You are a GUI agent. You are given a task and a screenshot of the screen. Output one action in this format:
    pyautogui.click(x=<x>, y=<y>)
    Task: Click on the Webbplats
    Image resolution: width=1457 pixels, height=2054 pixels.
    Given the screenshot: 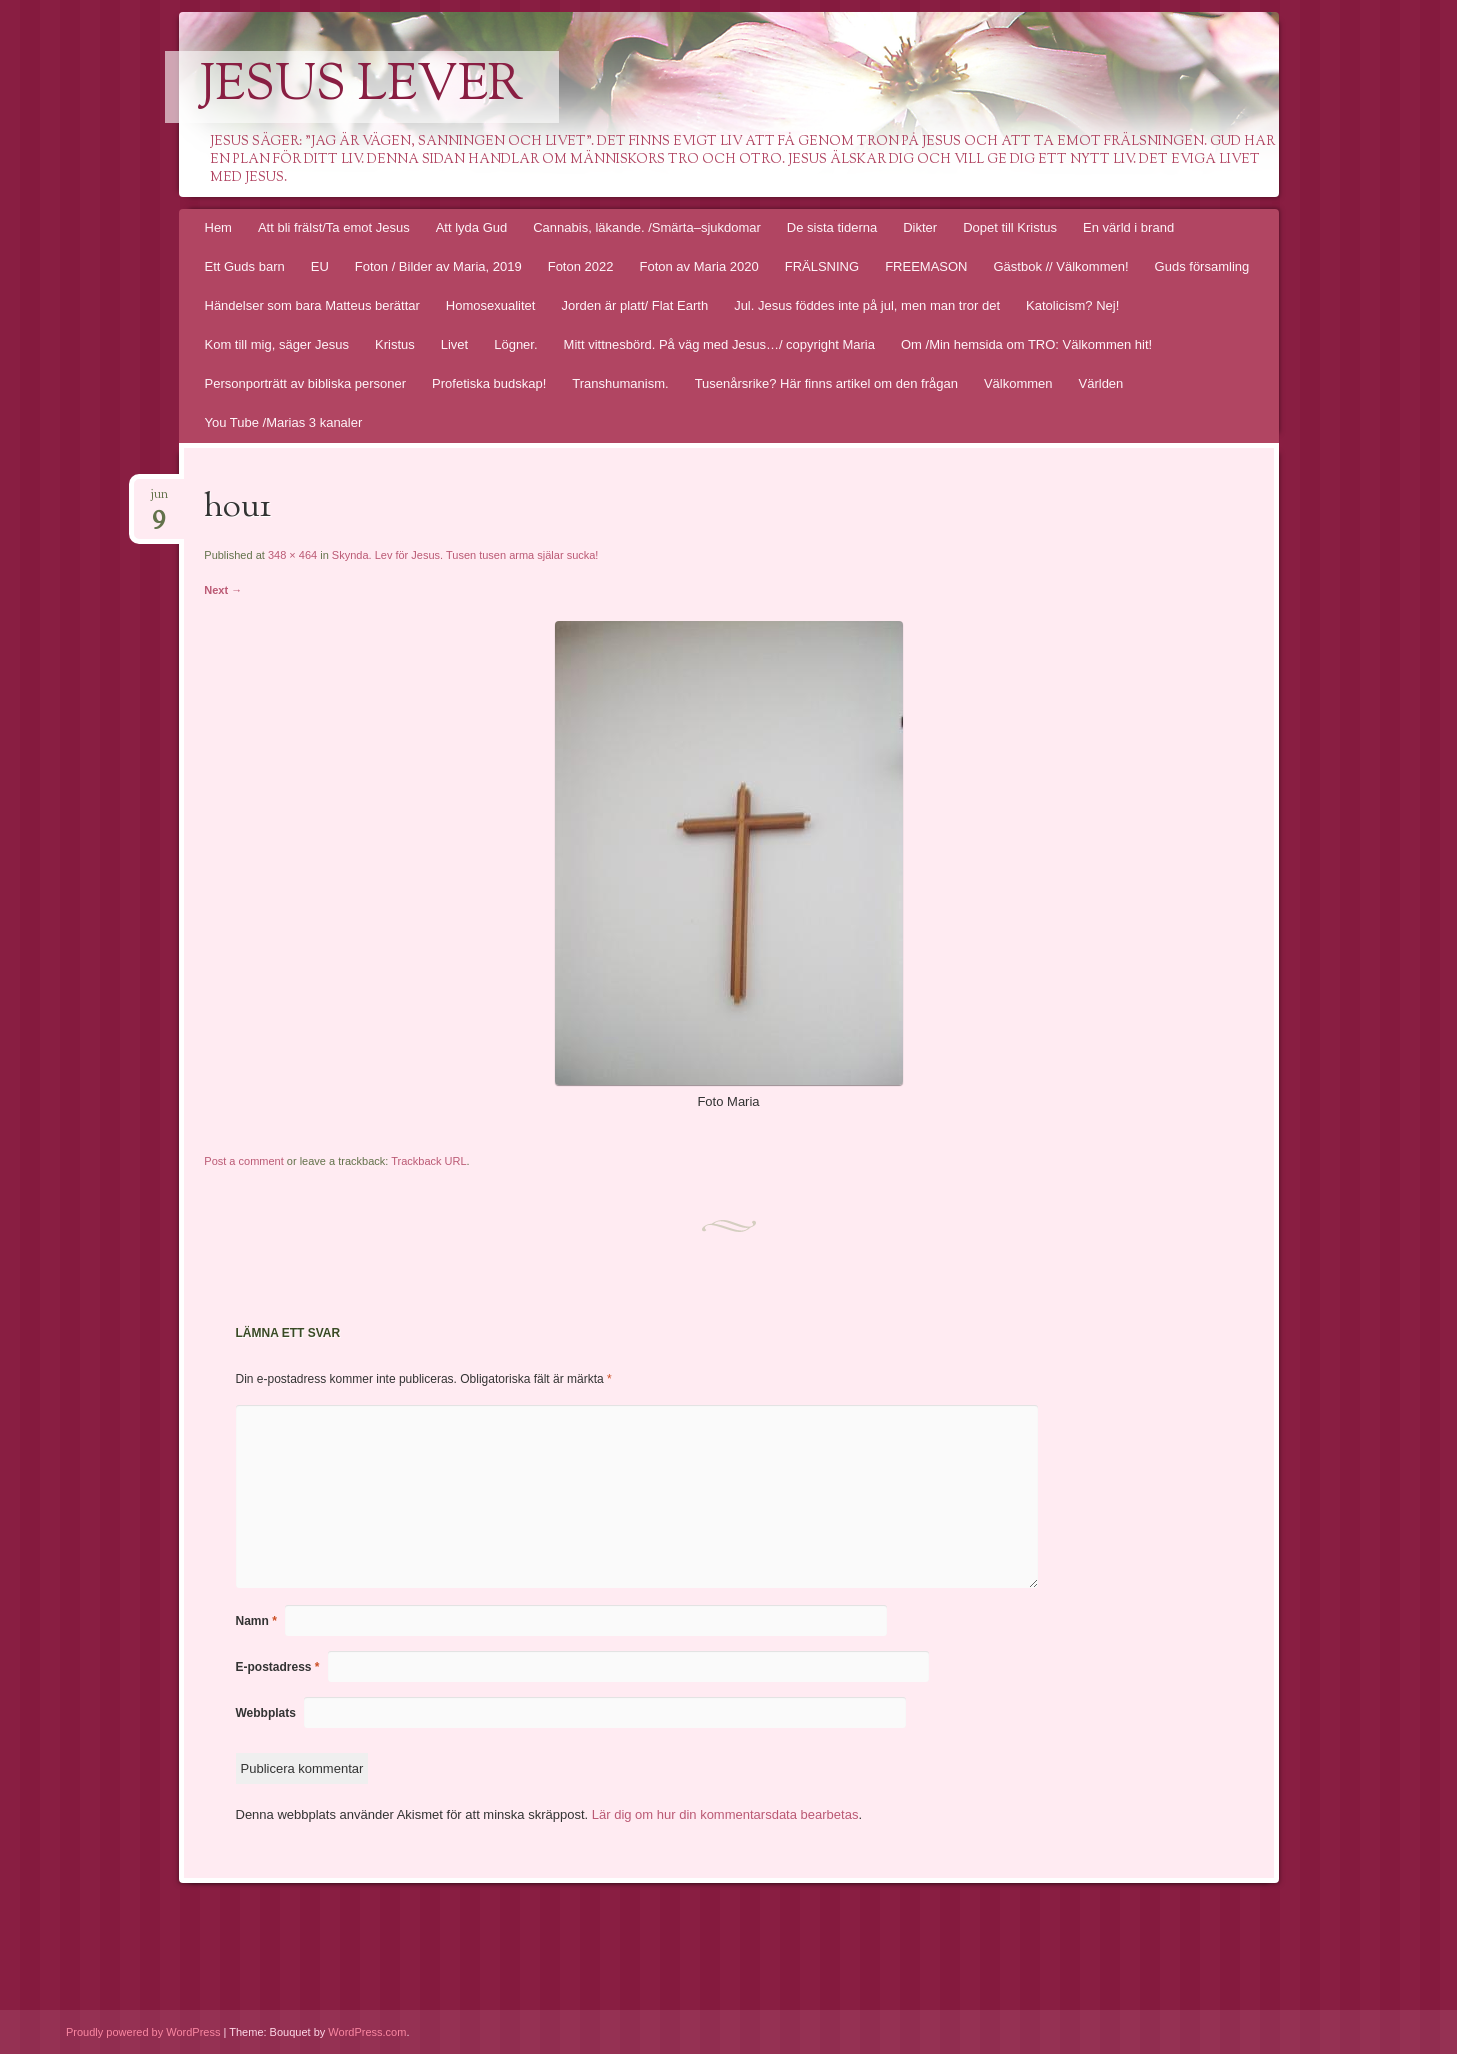 What is the action you would take?
    pyautogui.click(x=266, y=1713)
    